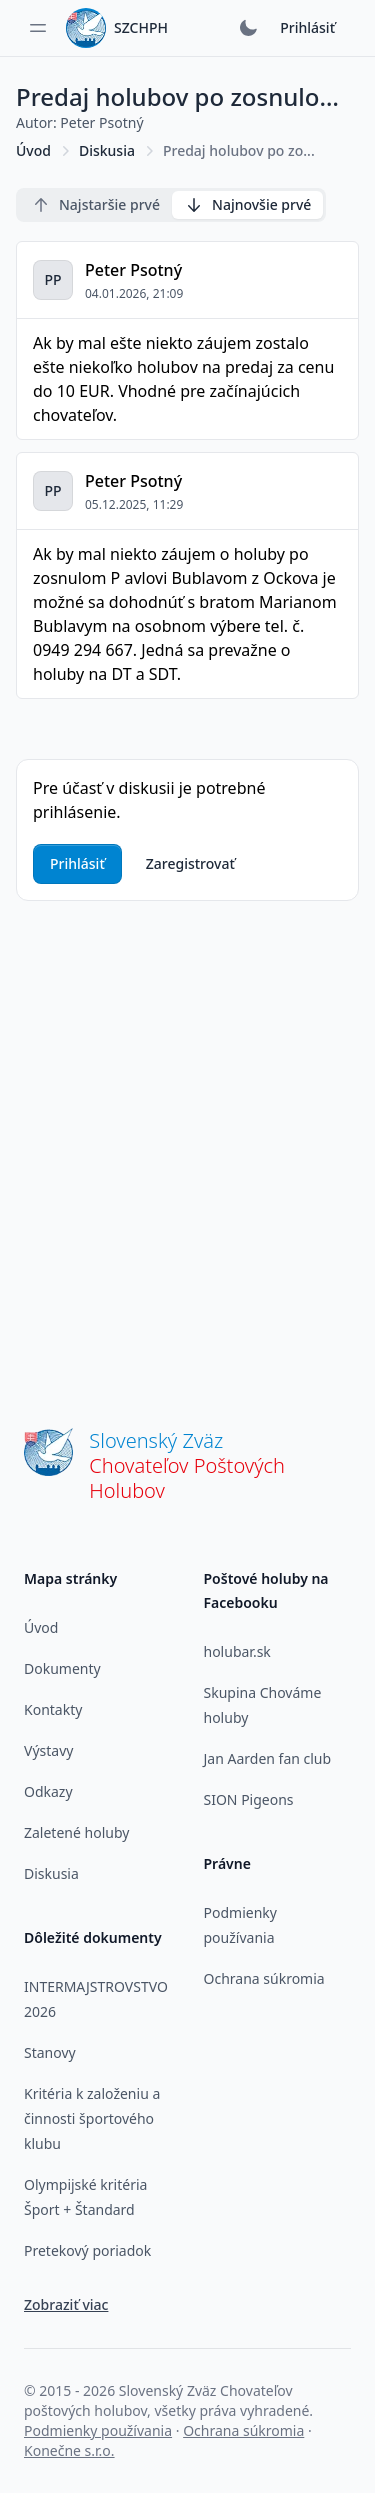 This screenshot has height=2493, width=375. Describe the element at coordinates (307, 27) in the screenshot. I see `Prihlásiť` at that location.